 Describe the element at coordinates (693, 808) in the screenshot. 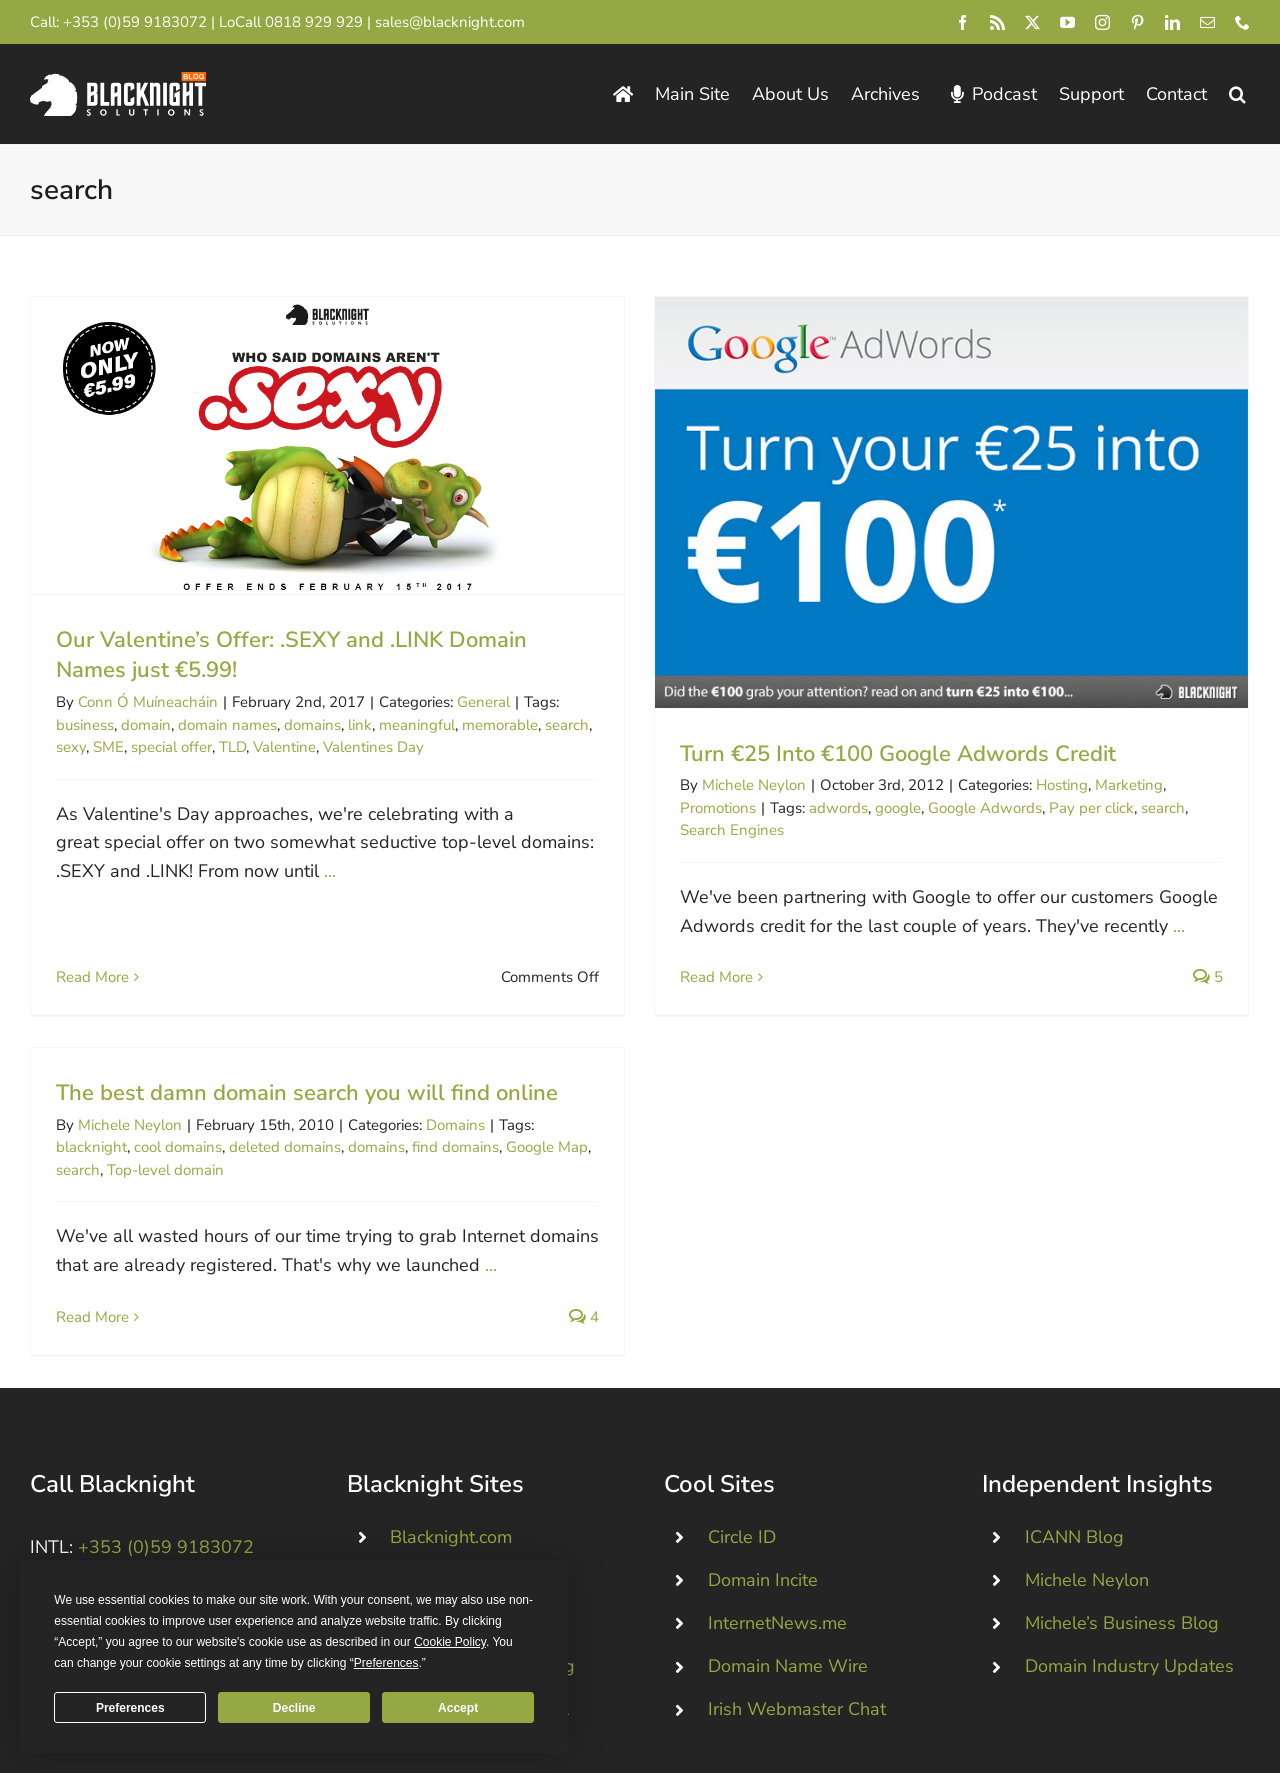

I see `Promotions` at that location.